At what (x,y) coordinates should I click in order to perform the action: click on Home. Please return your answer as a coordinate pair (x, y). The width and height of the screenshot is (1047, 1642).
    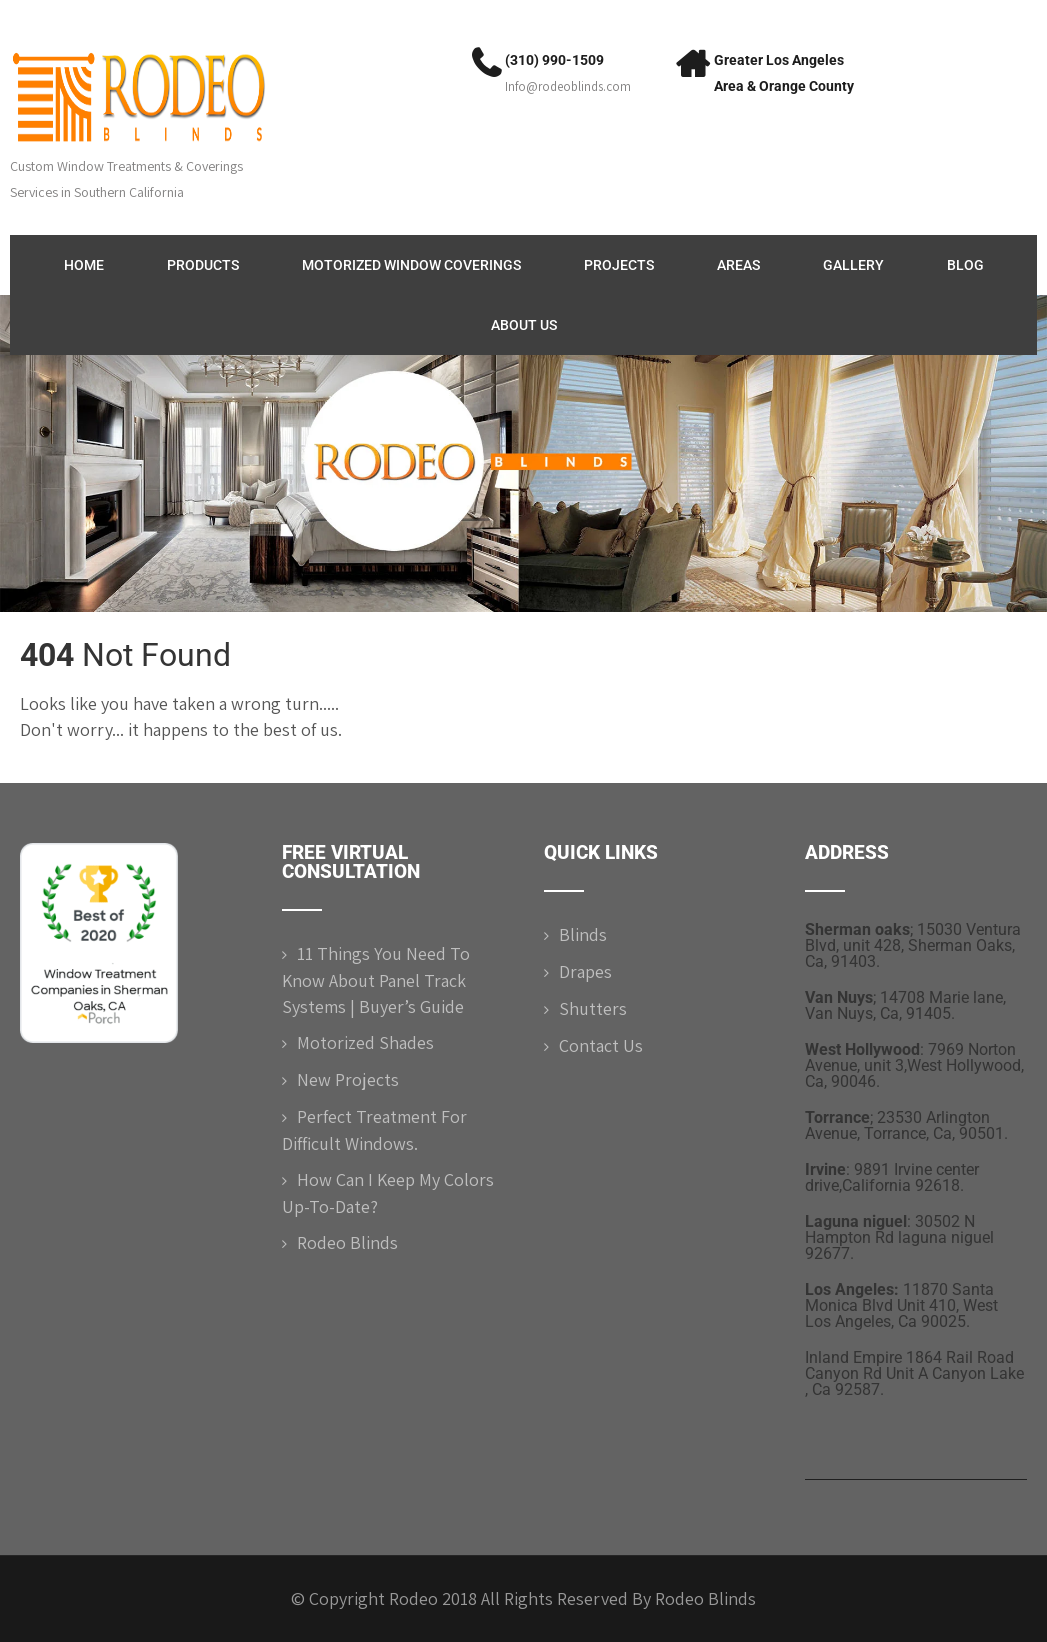
    Looking at the image, I should click on (84, 265).